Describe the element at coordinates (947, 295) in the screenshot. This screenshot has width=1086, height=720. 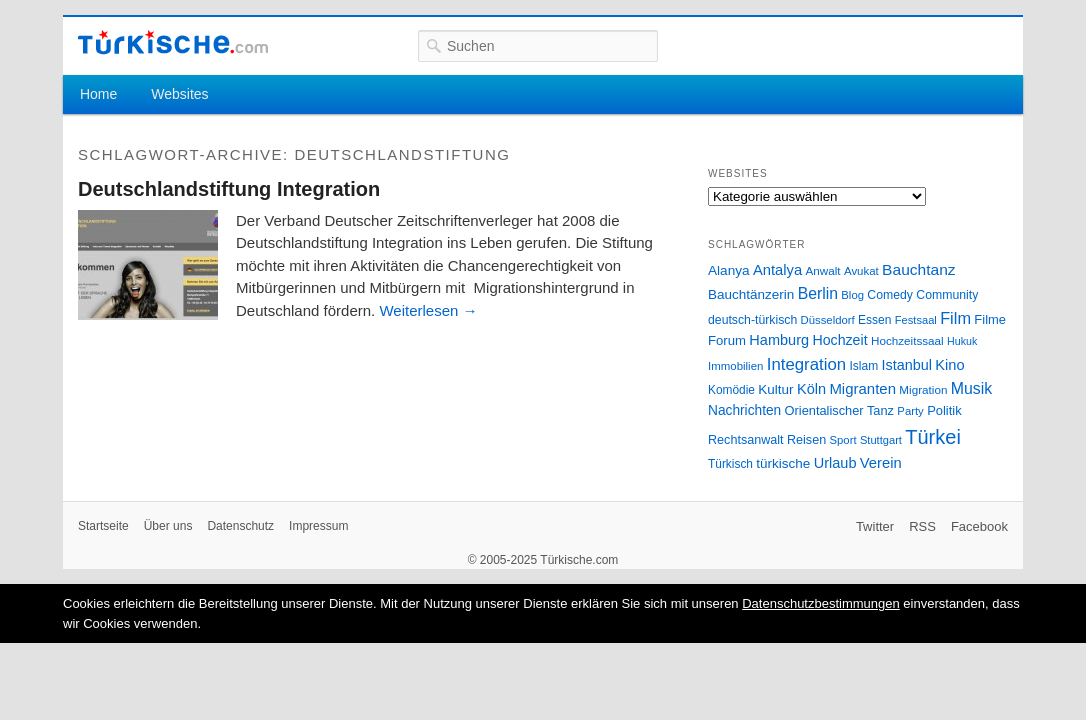
I see `Community [Community (29 Einträge)]` at that location.